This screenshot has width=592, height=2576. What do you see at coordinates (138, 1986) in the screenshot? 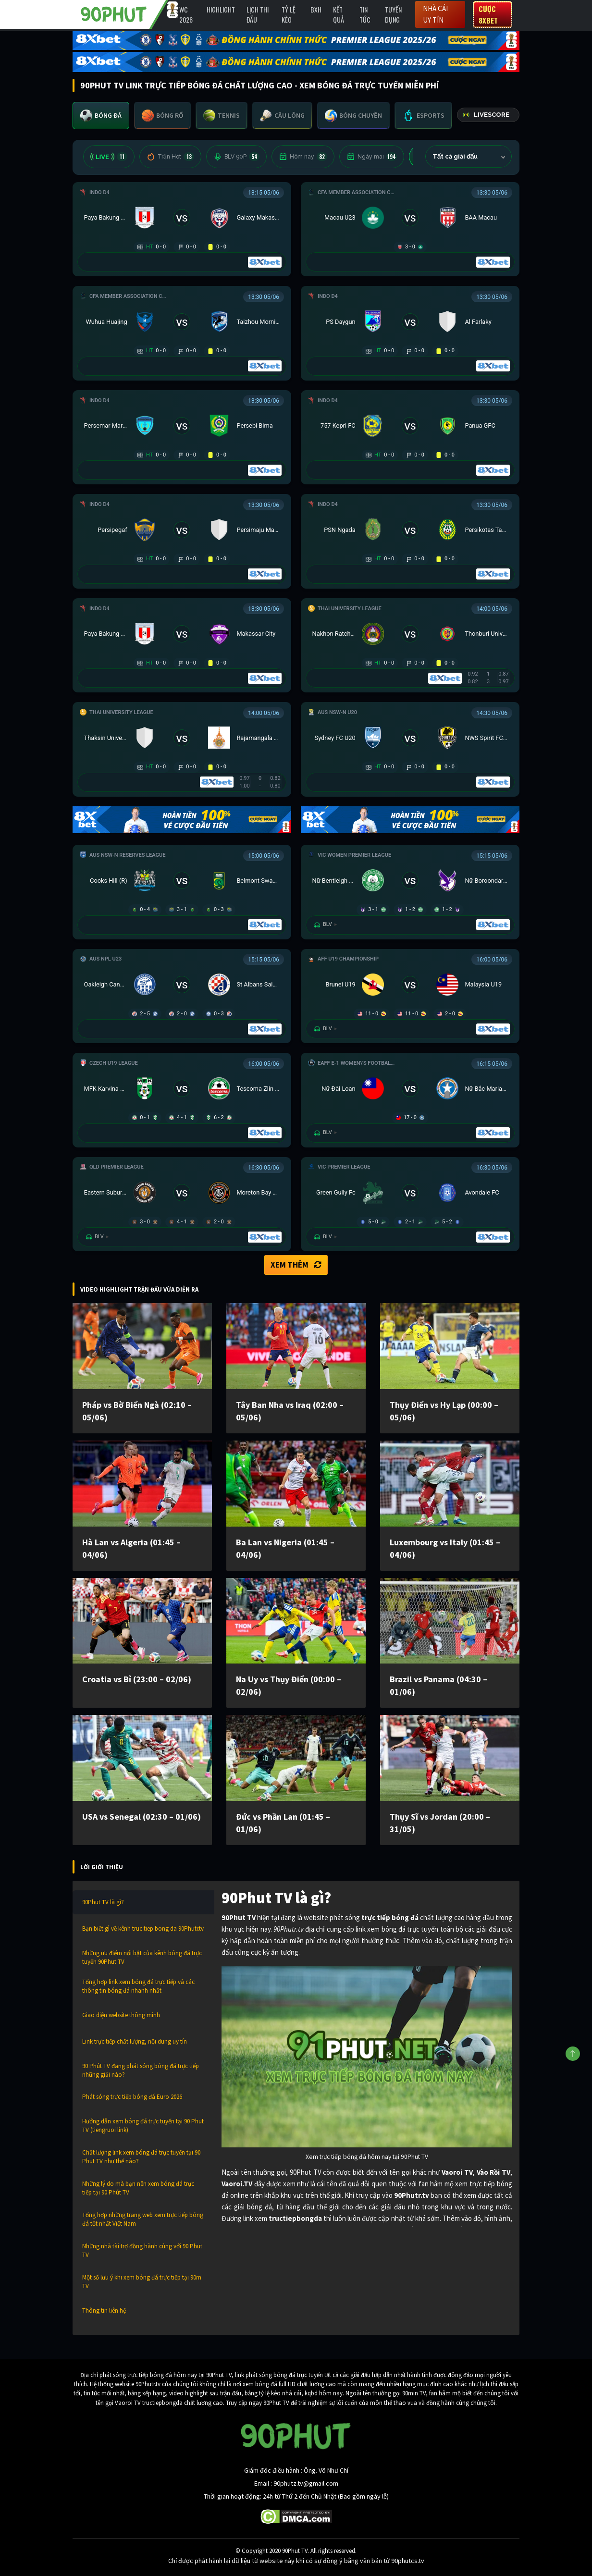
I see `Tổng hợp link xem bóng đá trực tiếp và các thông tin bóng đá nhanh nhất` at bounding box center [138, 1986].